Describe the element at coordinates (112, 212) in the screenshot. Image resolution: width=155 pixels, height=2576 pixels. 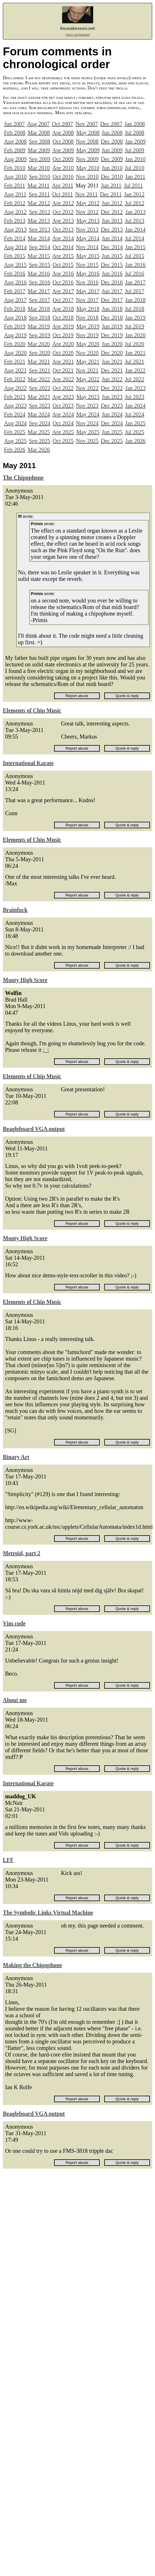
I see `Dec 2012` at that location.